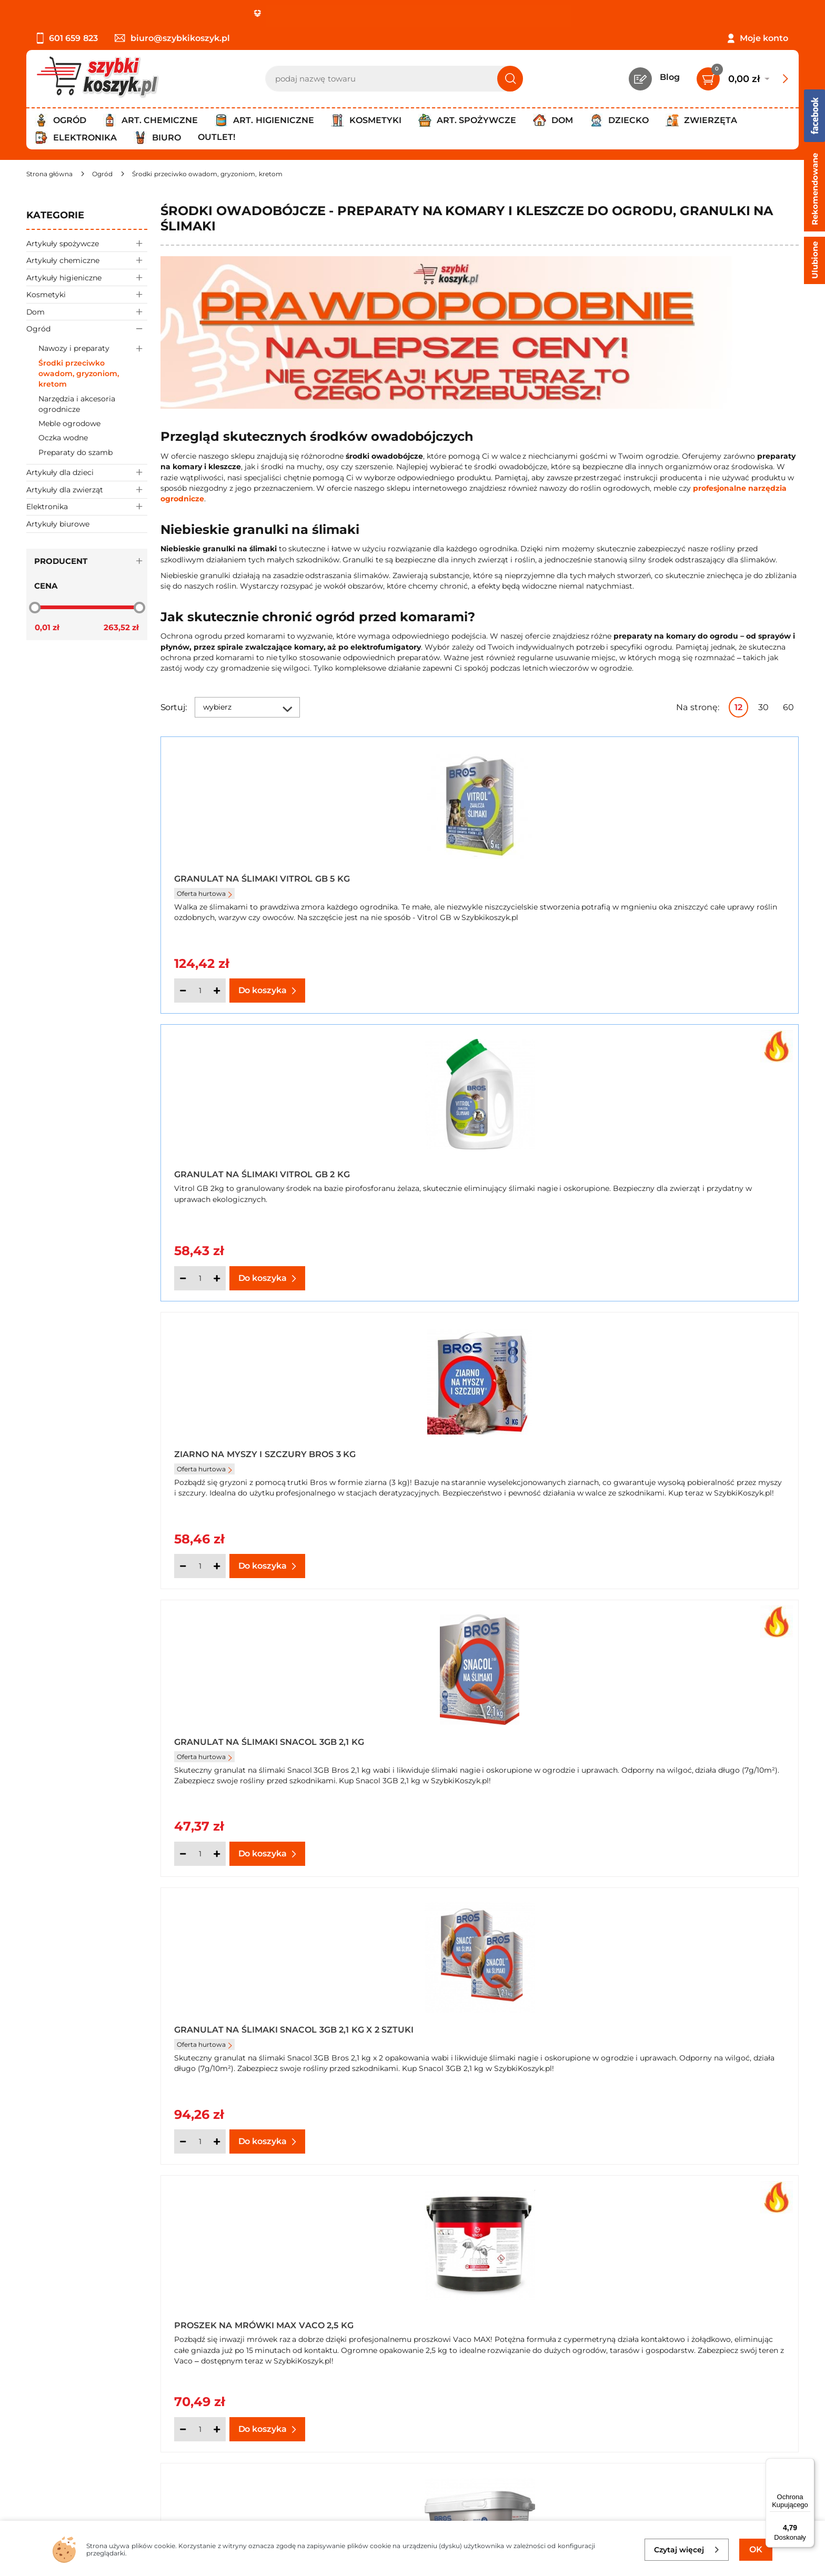 Image resolution: width=825 pixels, height=2576 pixels. Describe the element at coordinates (63, 437) in the screenshot. I see `Oczka wodne` at that location.